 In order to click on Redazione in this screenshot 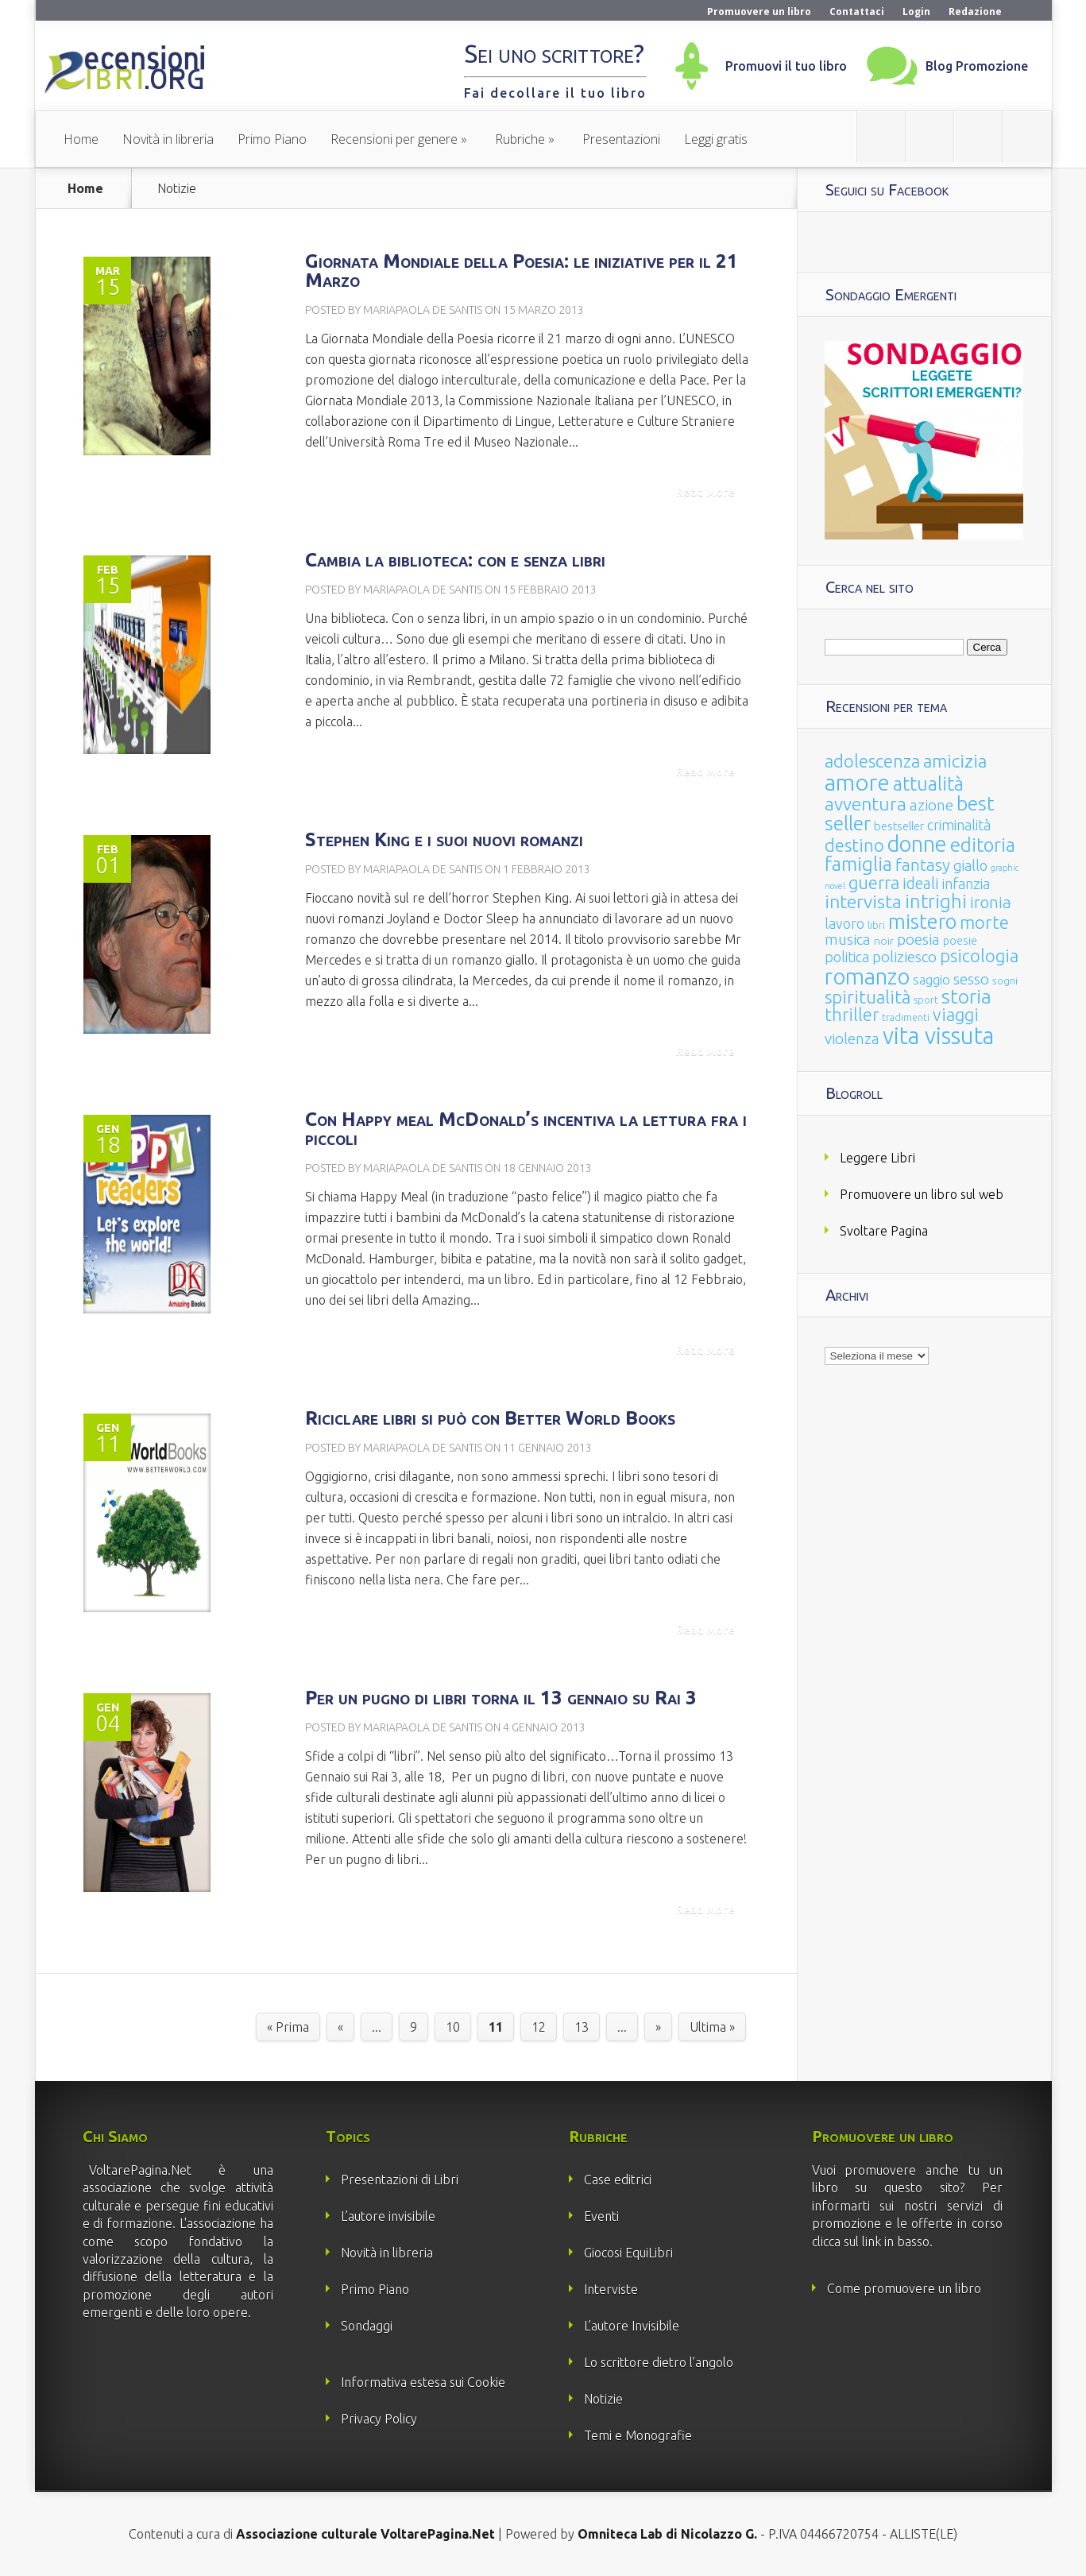, I will do `click(975, 11)`.